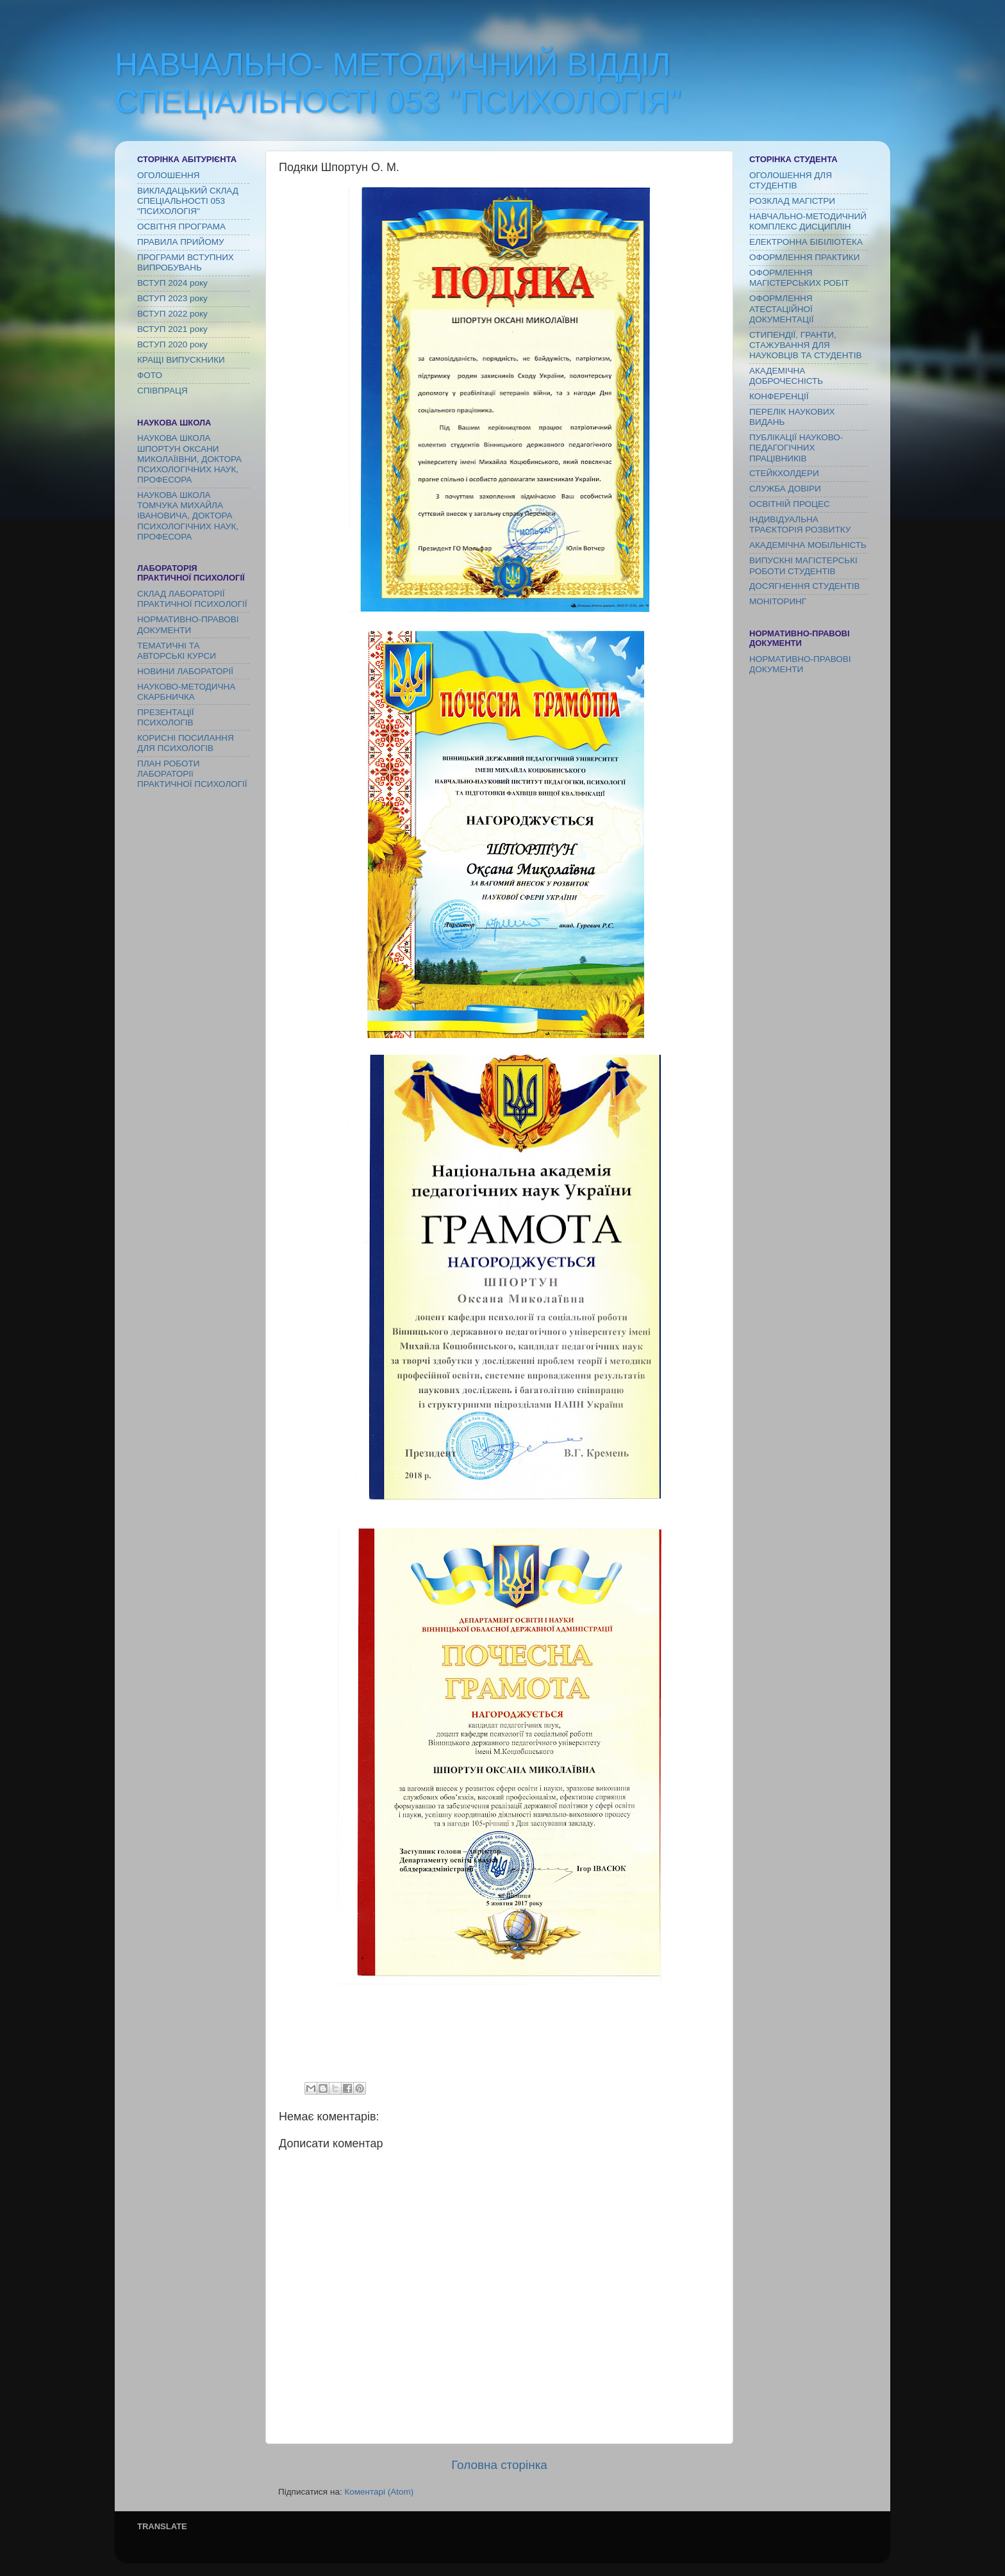  I want to click on ОГОЛОШЕННЯ ДЛЯ СТУДЕНТІВ, so click(790, 180).